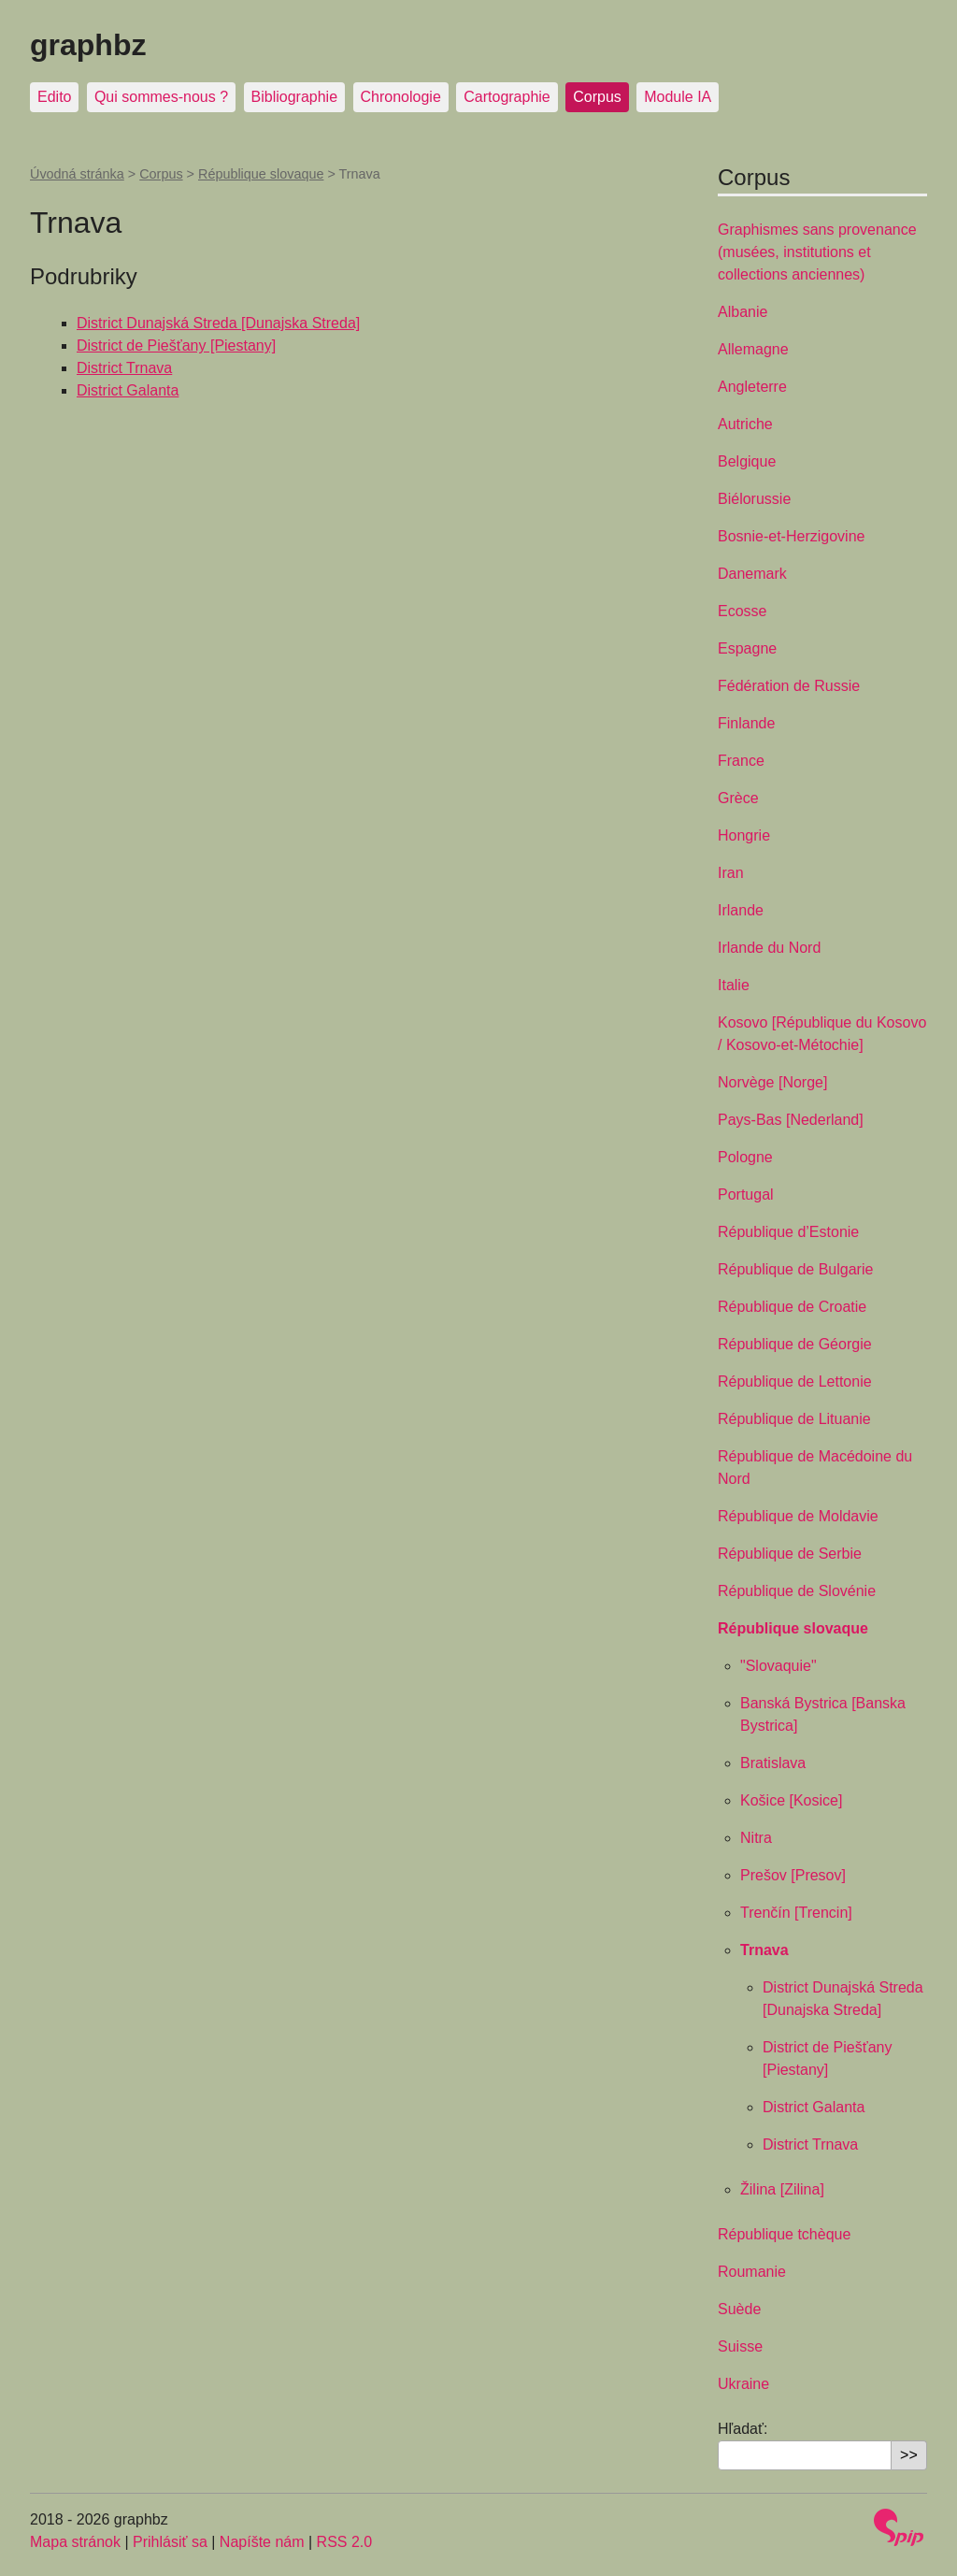 This screenshot has height=2576, width=957. I want to click on République de Slovénie, so click(797, 1591).